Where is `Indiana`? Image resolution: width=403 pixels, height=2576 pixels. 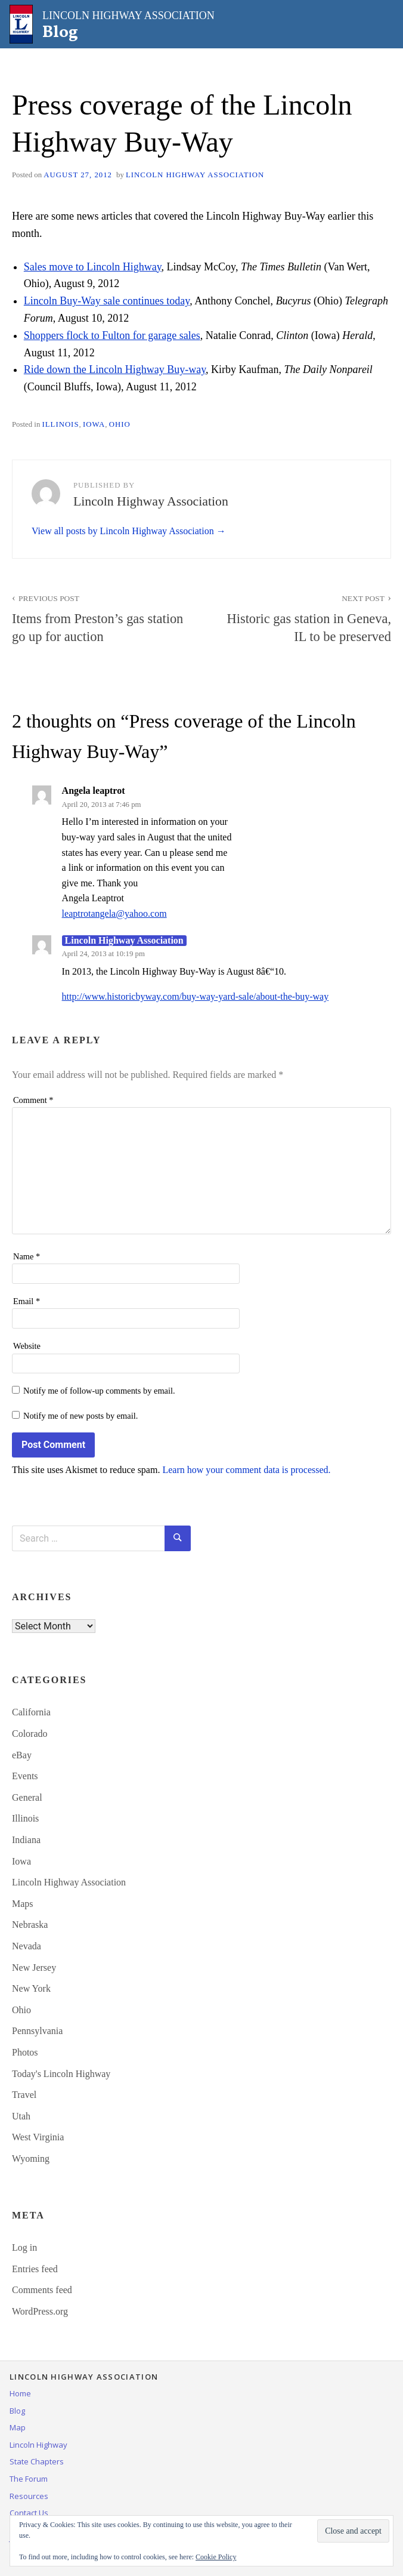 Indiana is located at coordinates (26, 1840).